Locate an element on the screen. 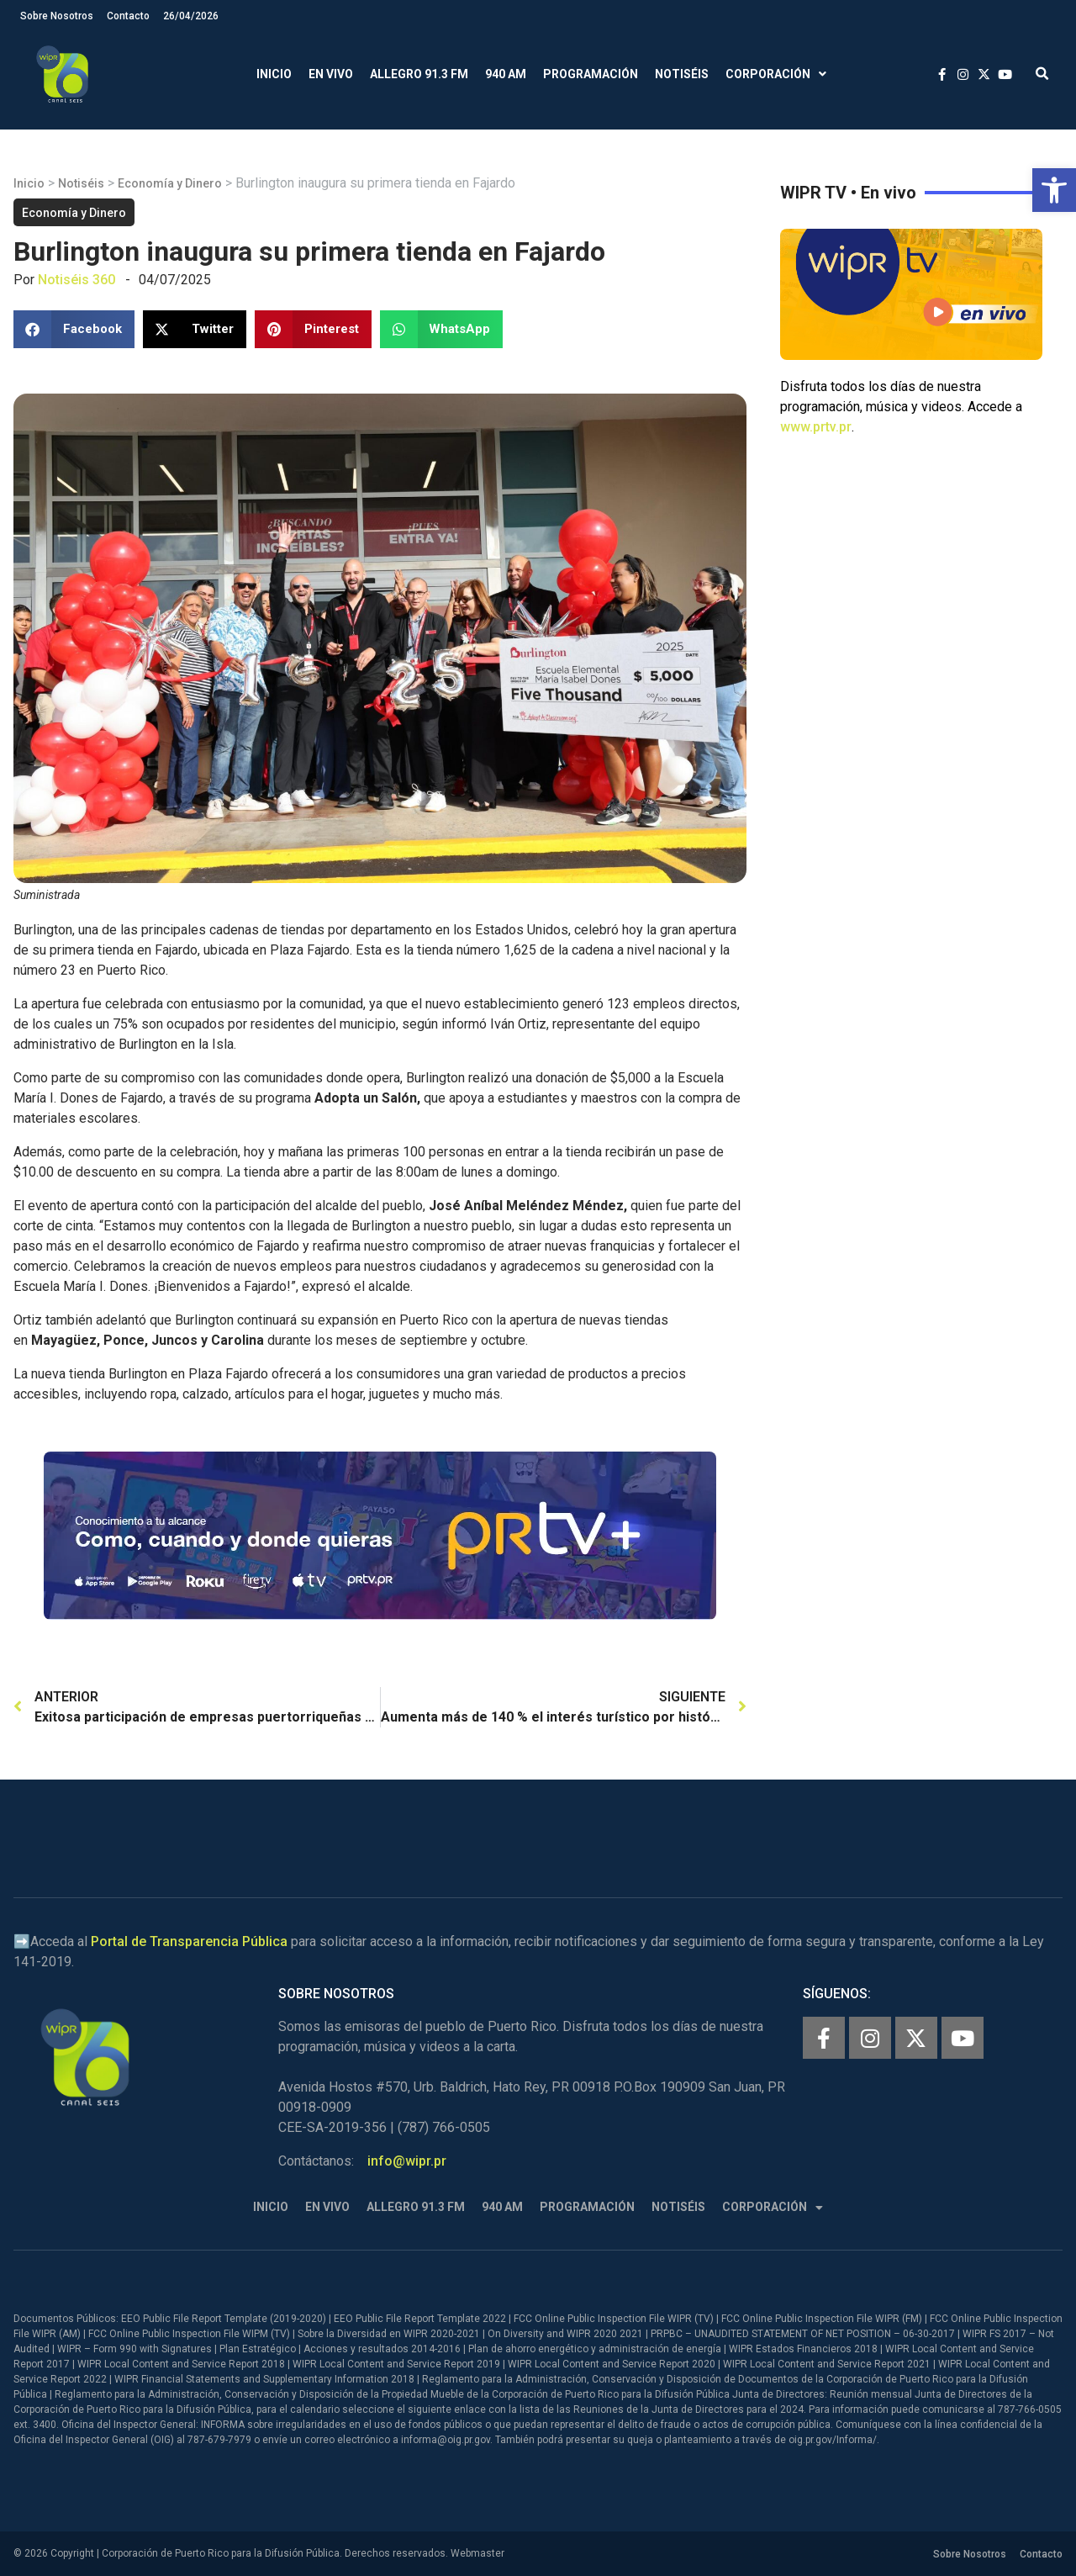  www.prtv.pr is located at coordinates (816, 427).